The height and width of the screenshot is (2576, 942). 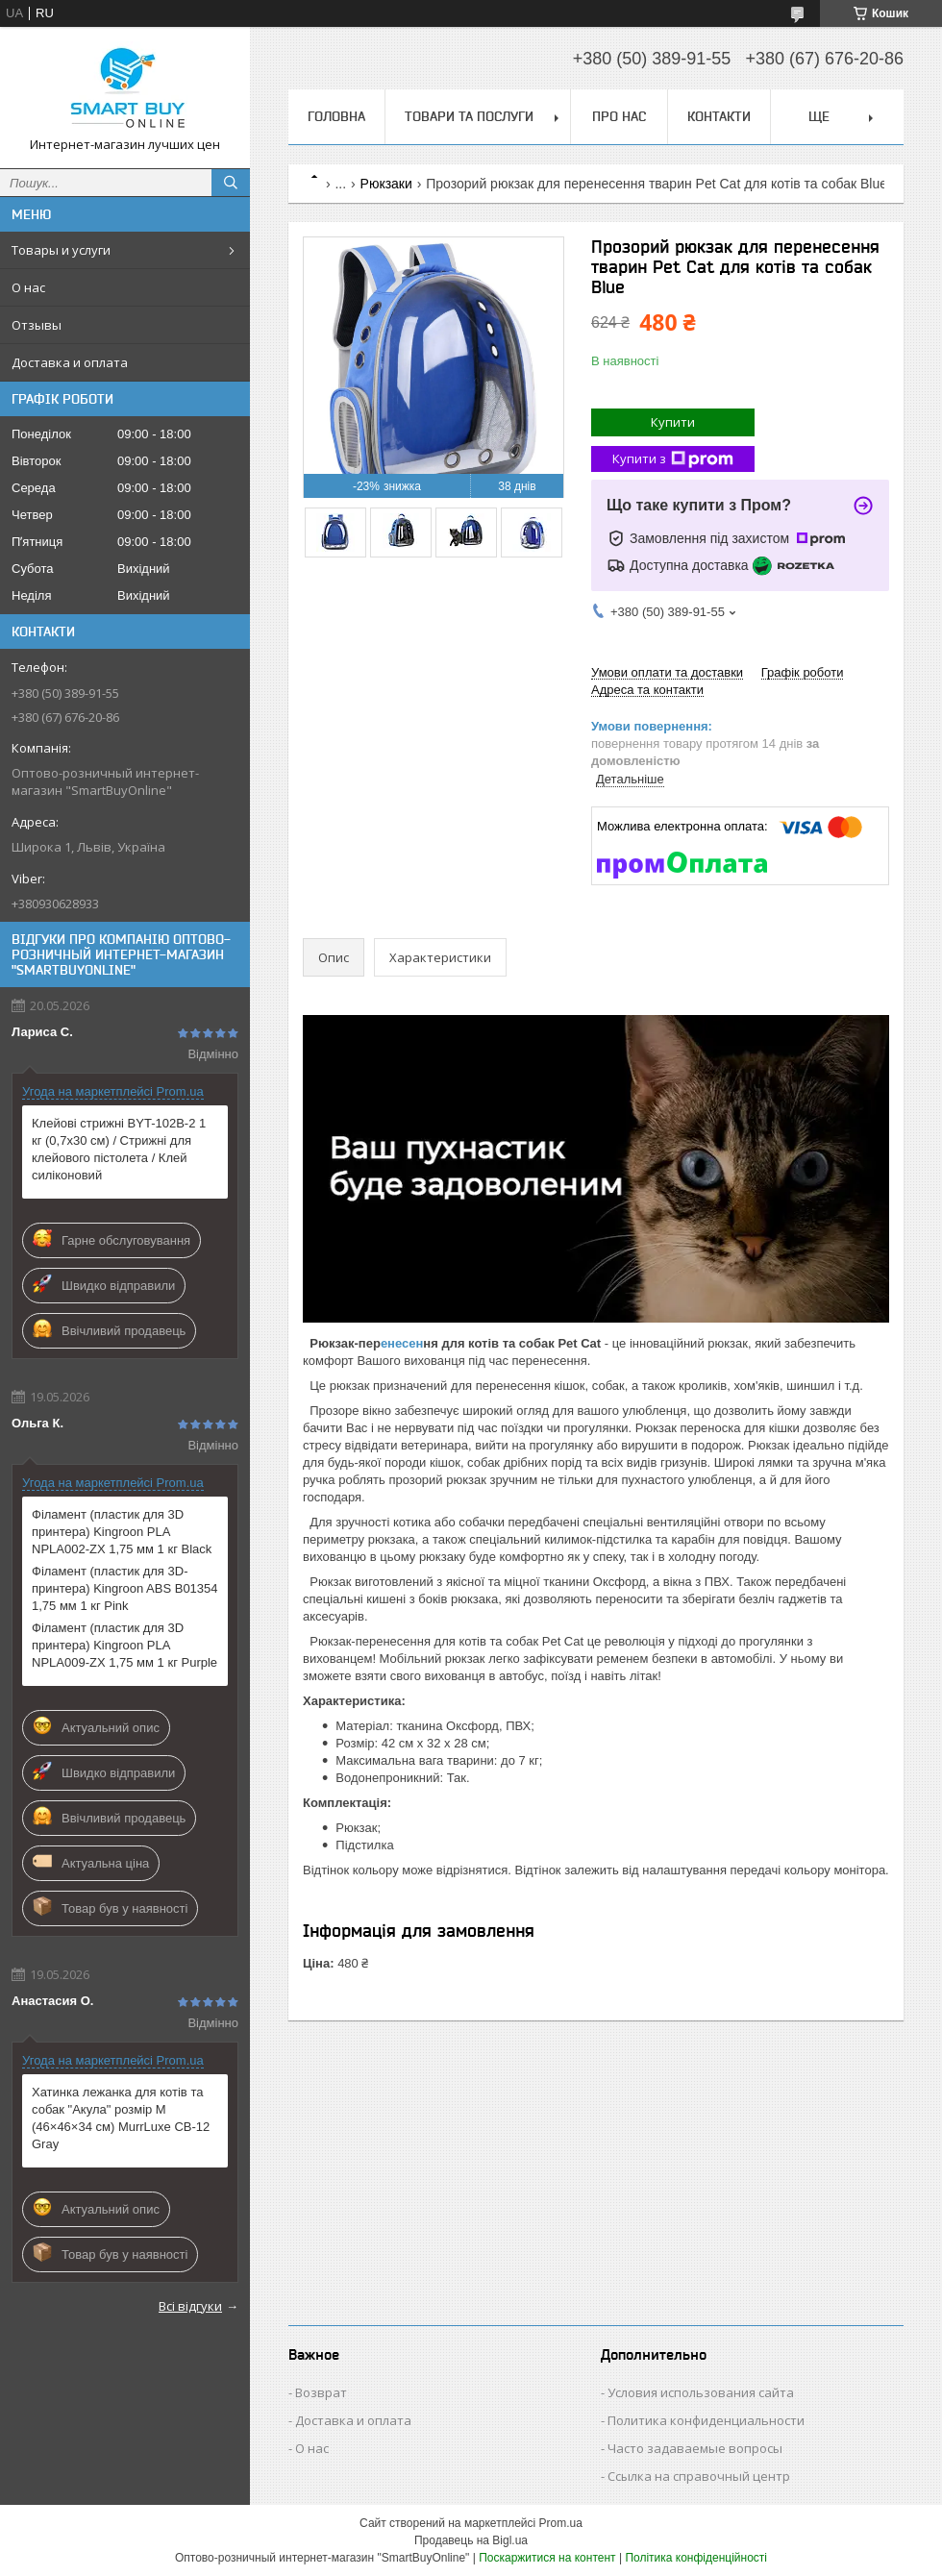 What do you see at coordinates (469, 116) in the screenshot?
I see `Товари та послуги` at bounding box center [469, 116].